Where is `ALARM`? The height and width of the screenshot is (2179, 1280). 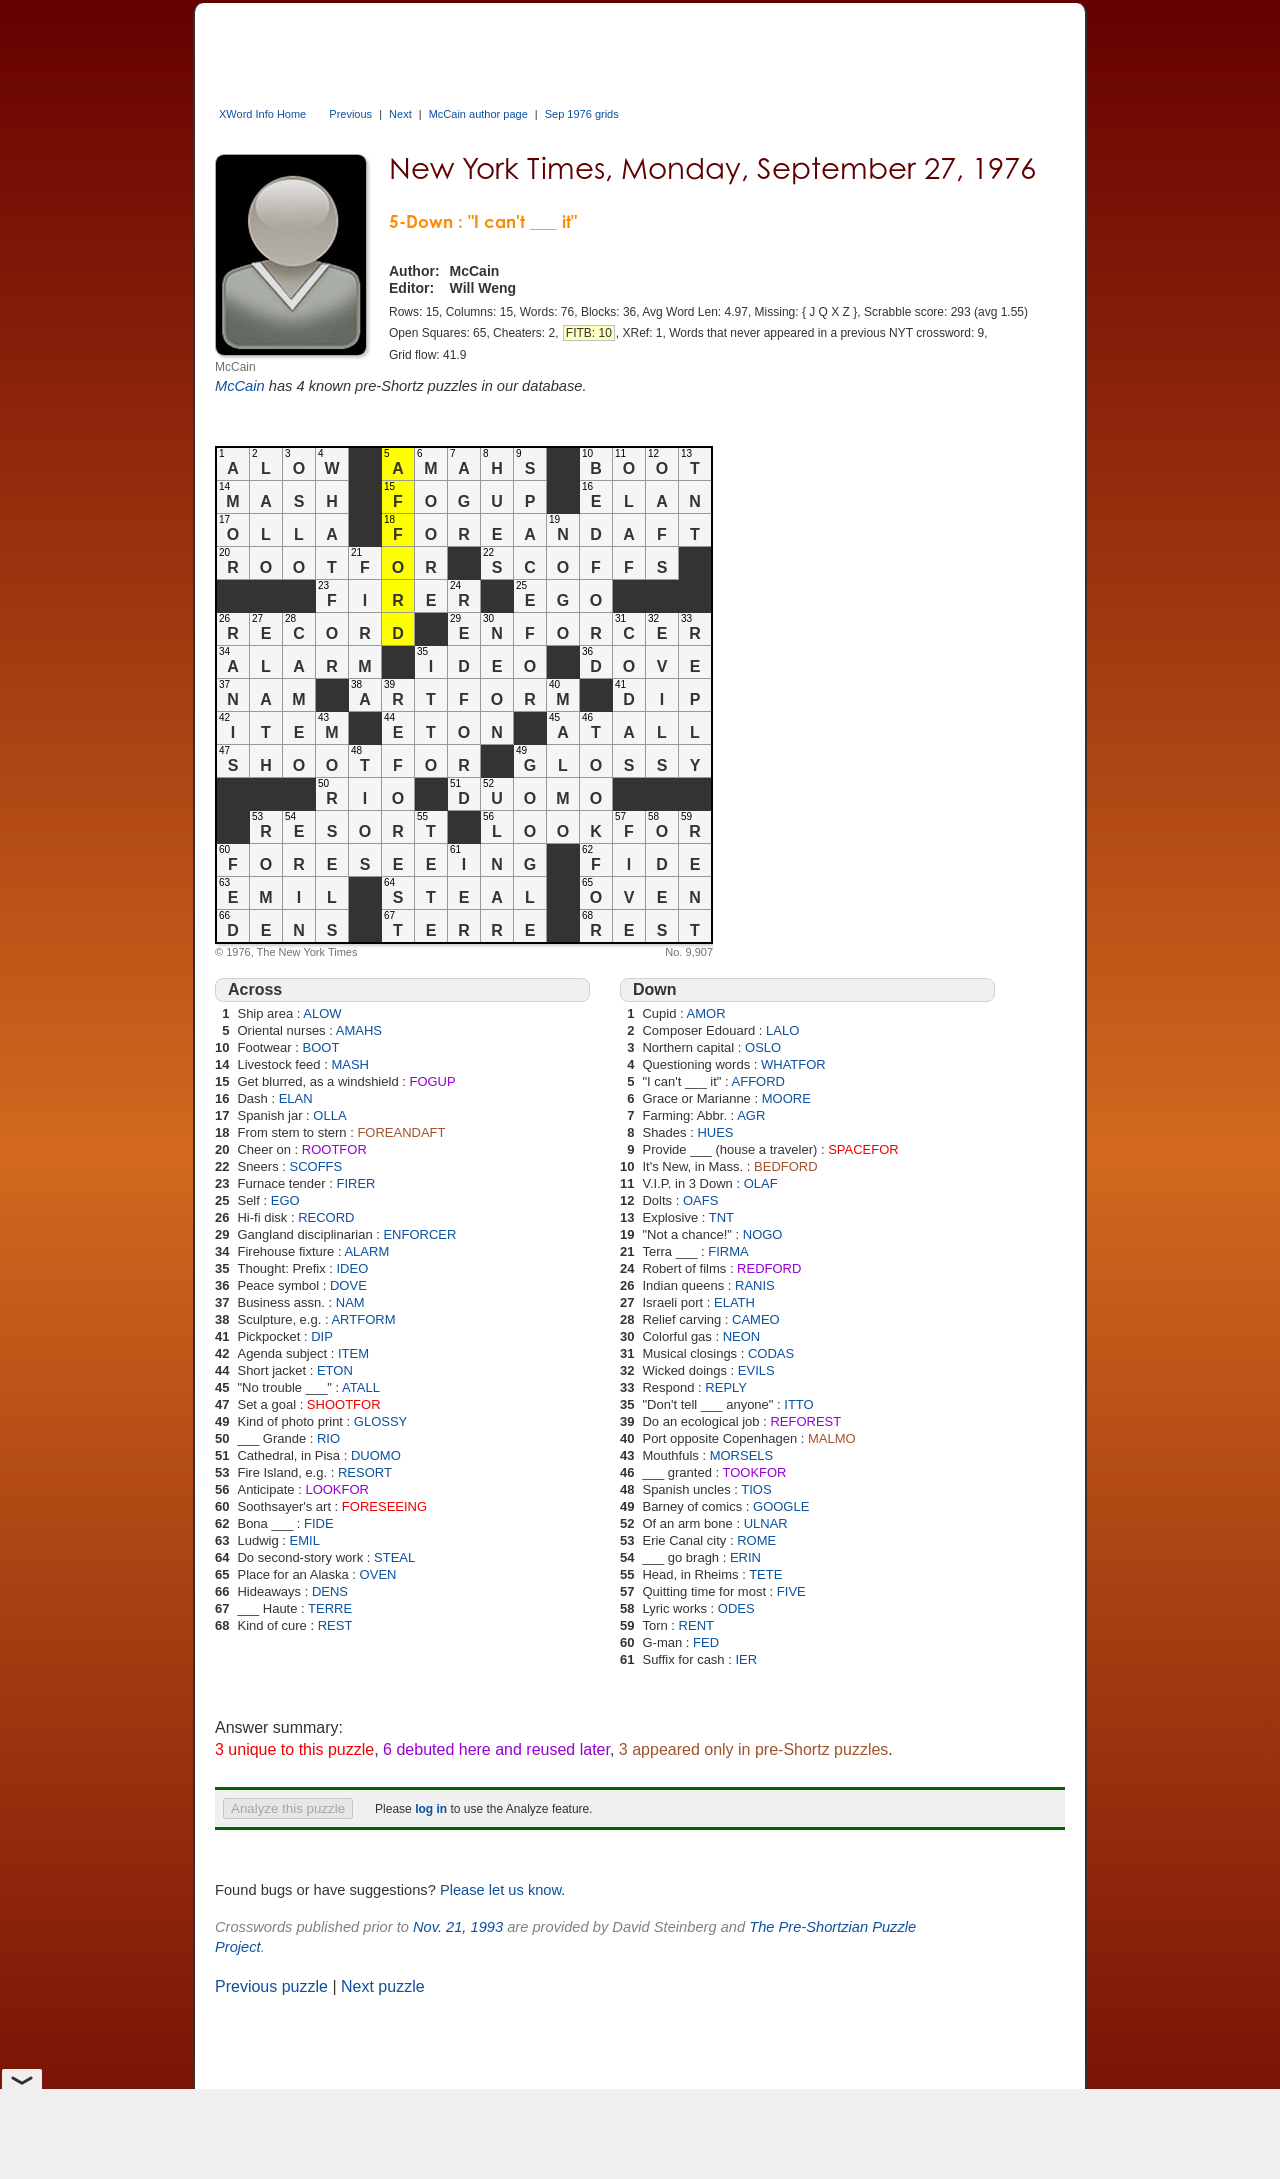
ALARM is located at coordinates (366, 1251).